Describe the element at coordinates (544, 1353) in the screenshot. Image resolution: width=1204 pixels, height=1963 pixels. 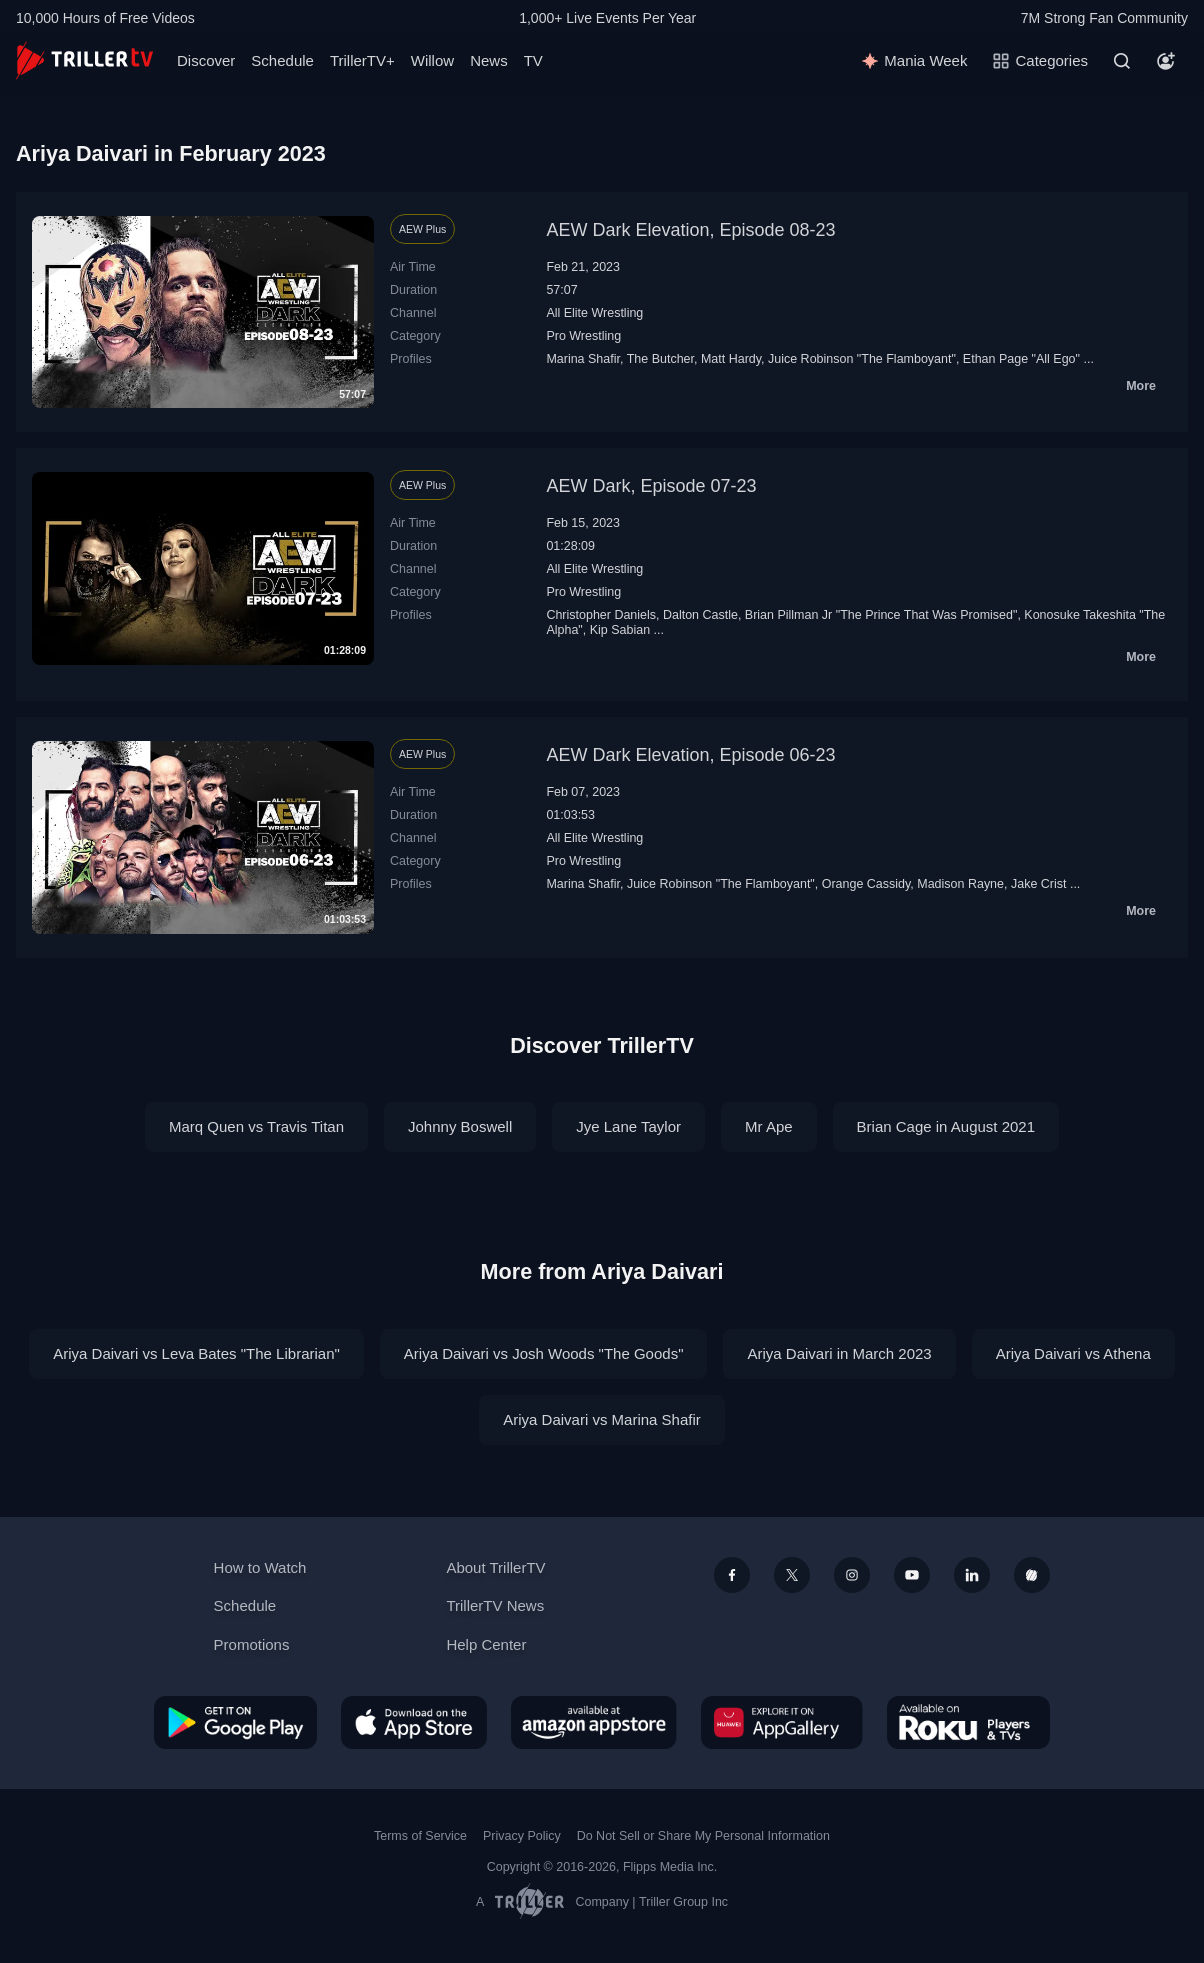
I see `Ariya Daivari vs Josh Woods "The Goods"` at that location.